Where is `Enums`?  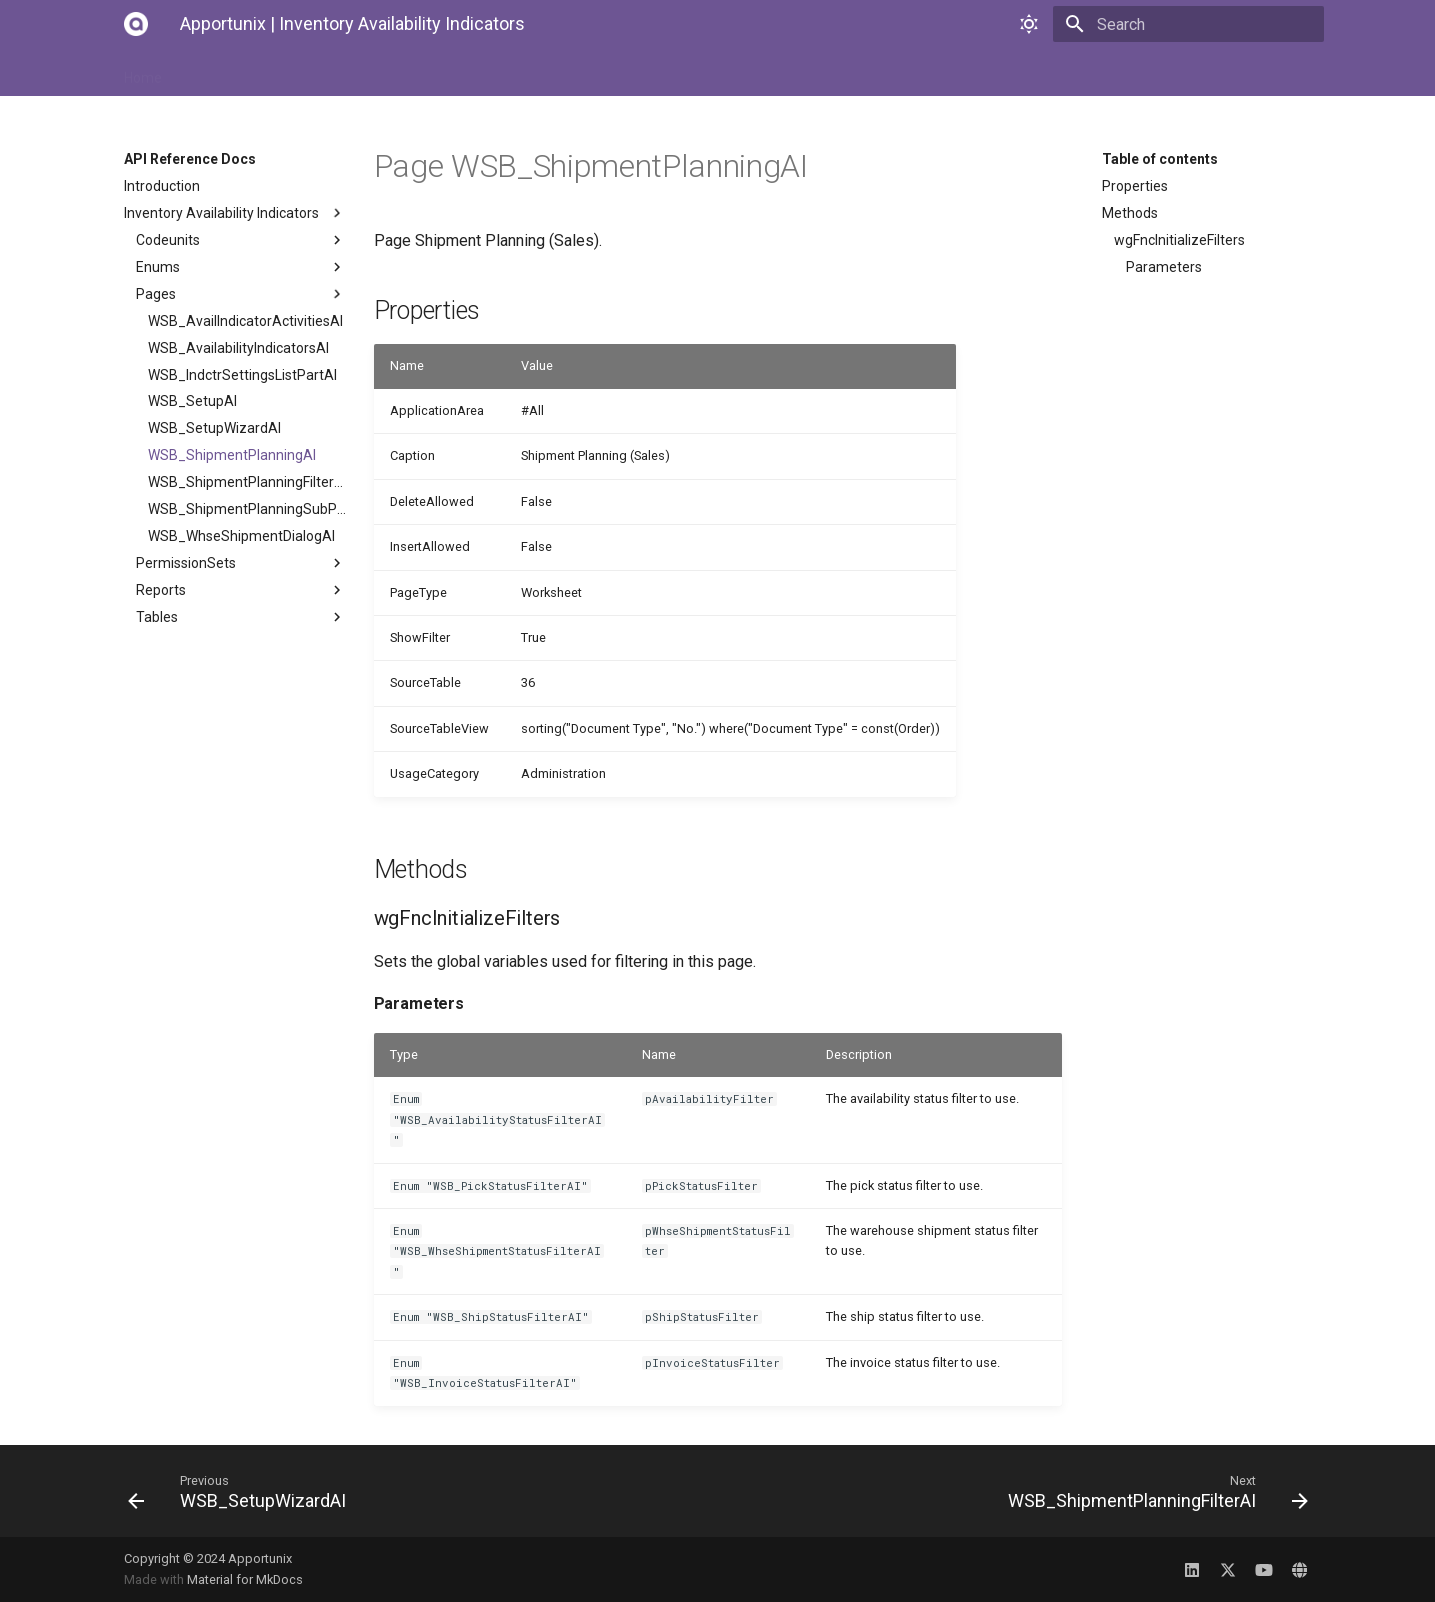 Enums is located at coordinates (241, 267).